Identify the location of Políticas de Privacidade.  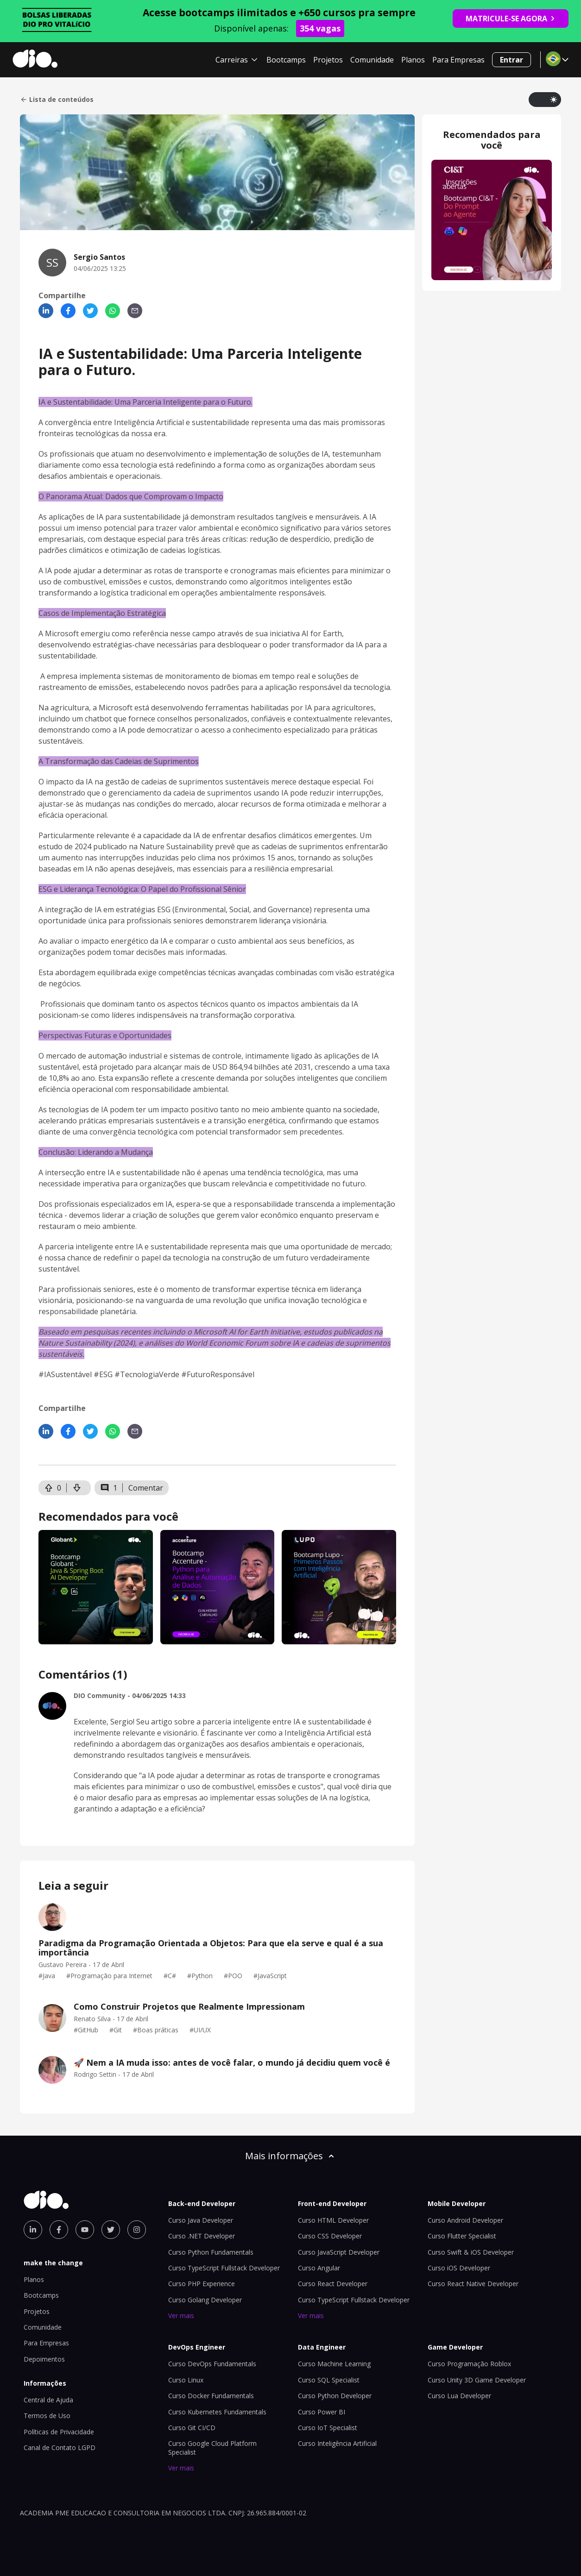
(59, 2431).